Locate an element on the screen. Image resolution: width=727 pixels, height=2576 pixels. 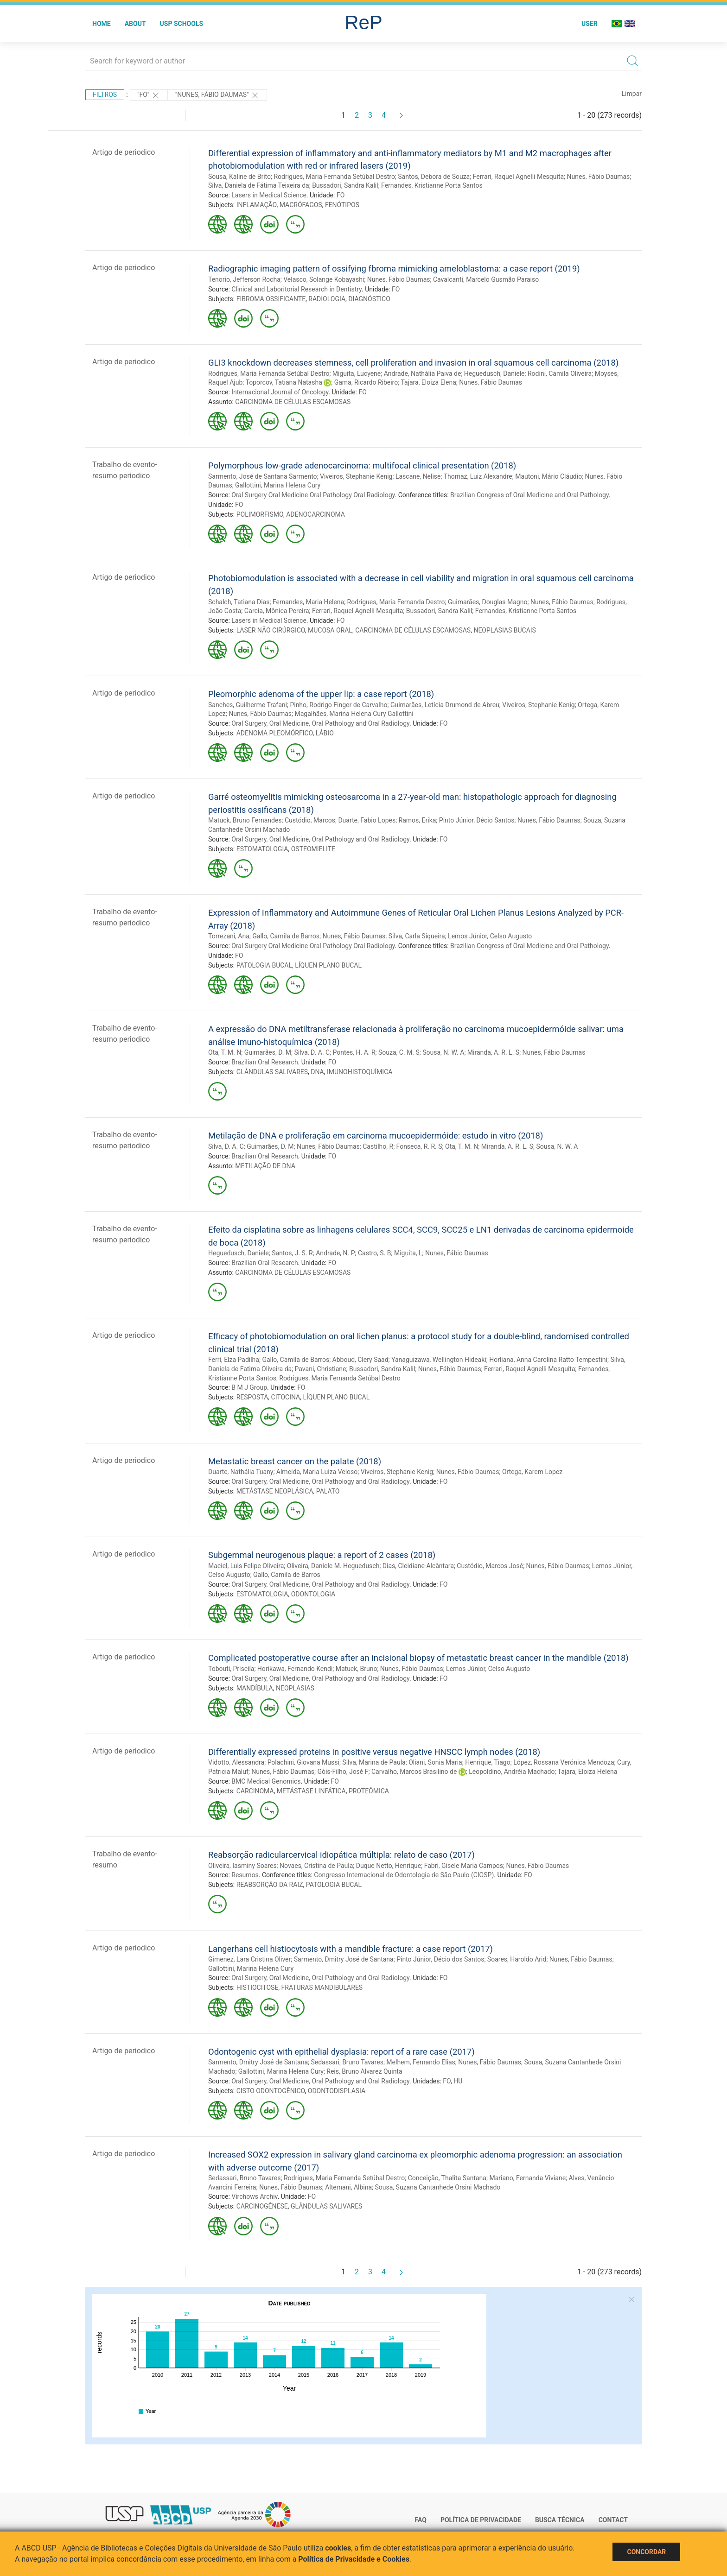
Velasco, Solange Kobayashi is located at coordinates (323, 279).